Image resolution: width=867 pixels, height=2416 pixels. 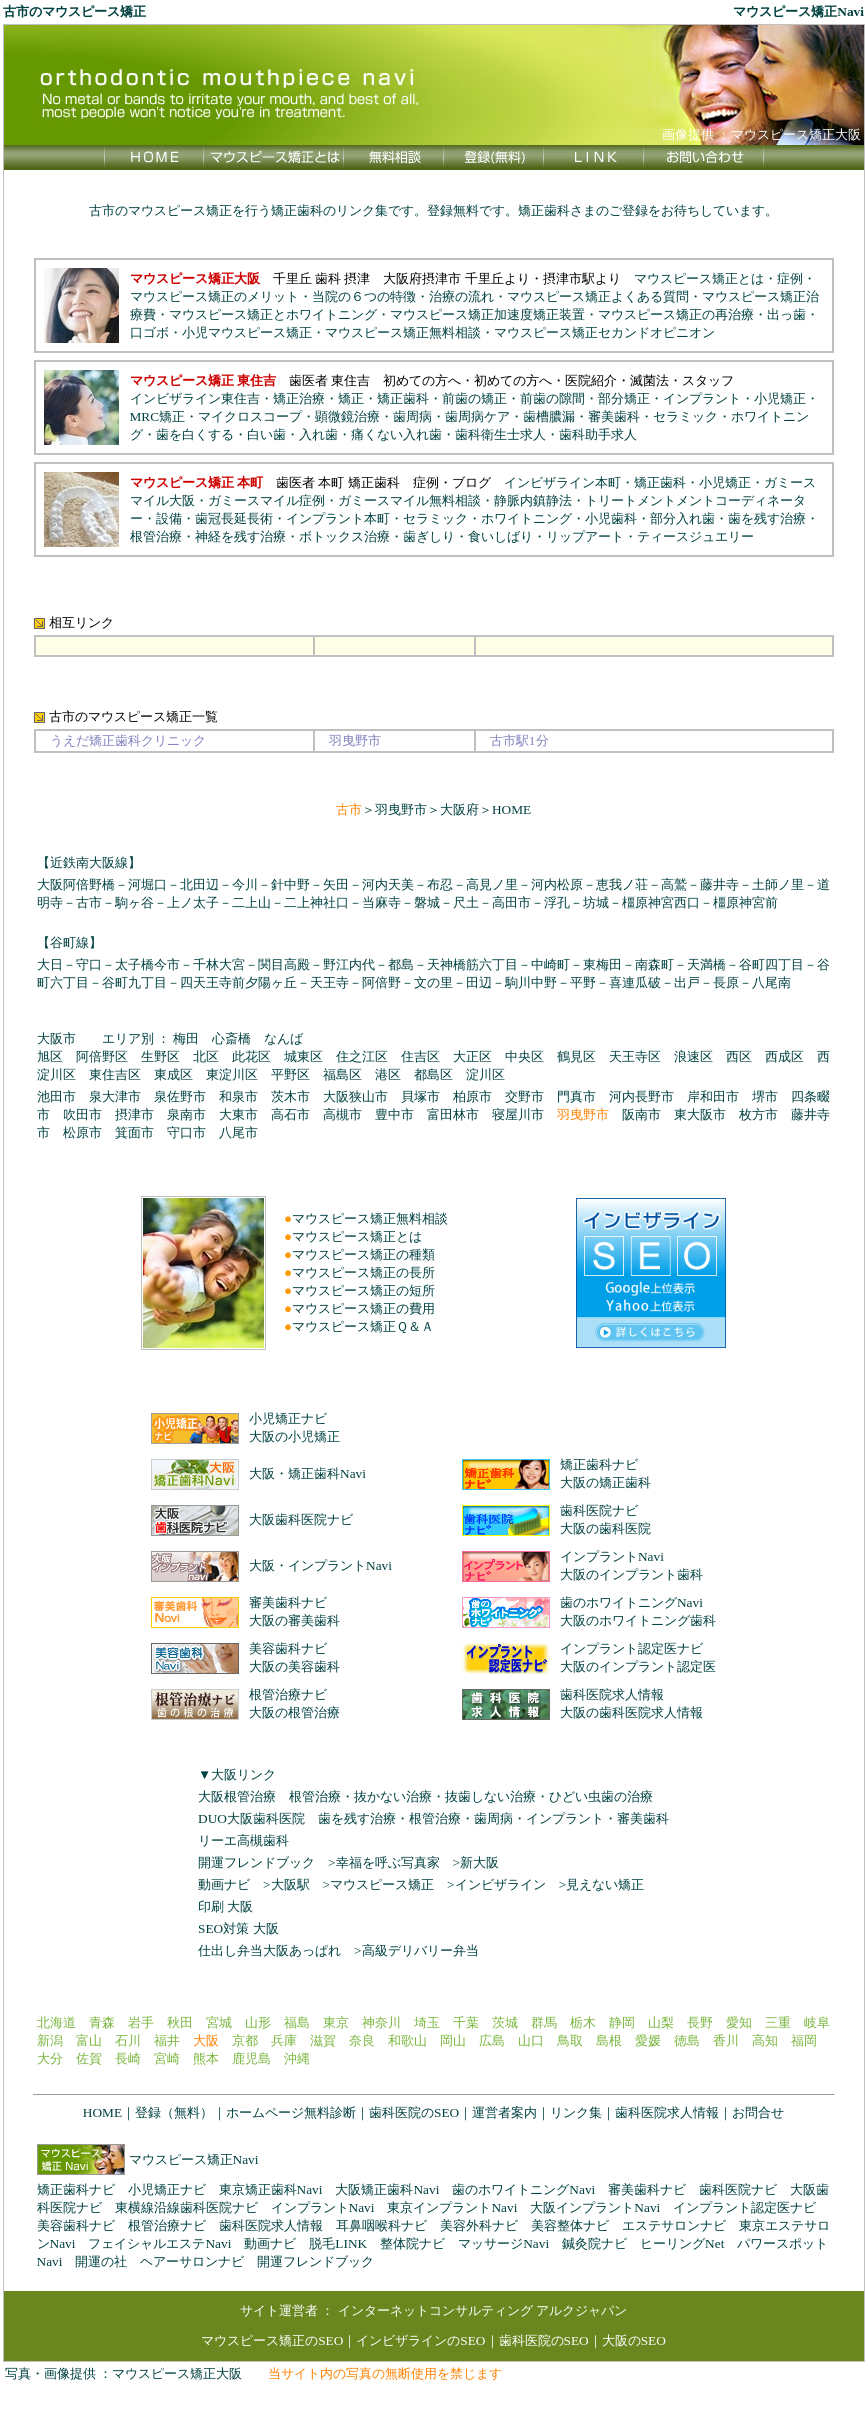 What do you see at coordinates (199, 884) in the screenshot?
I see `北田辺` at bounding box center [199, 884].